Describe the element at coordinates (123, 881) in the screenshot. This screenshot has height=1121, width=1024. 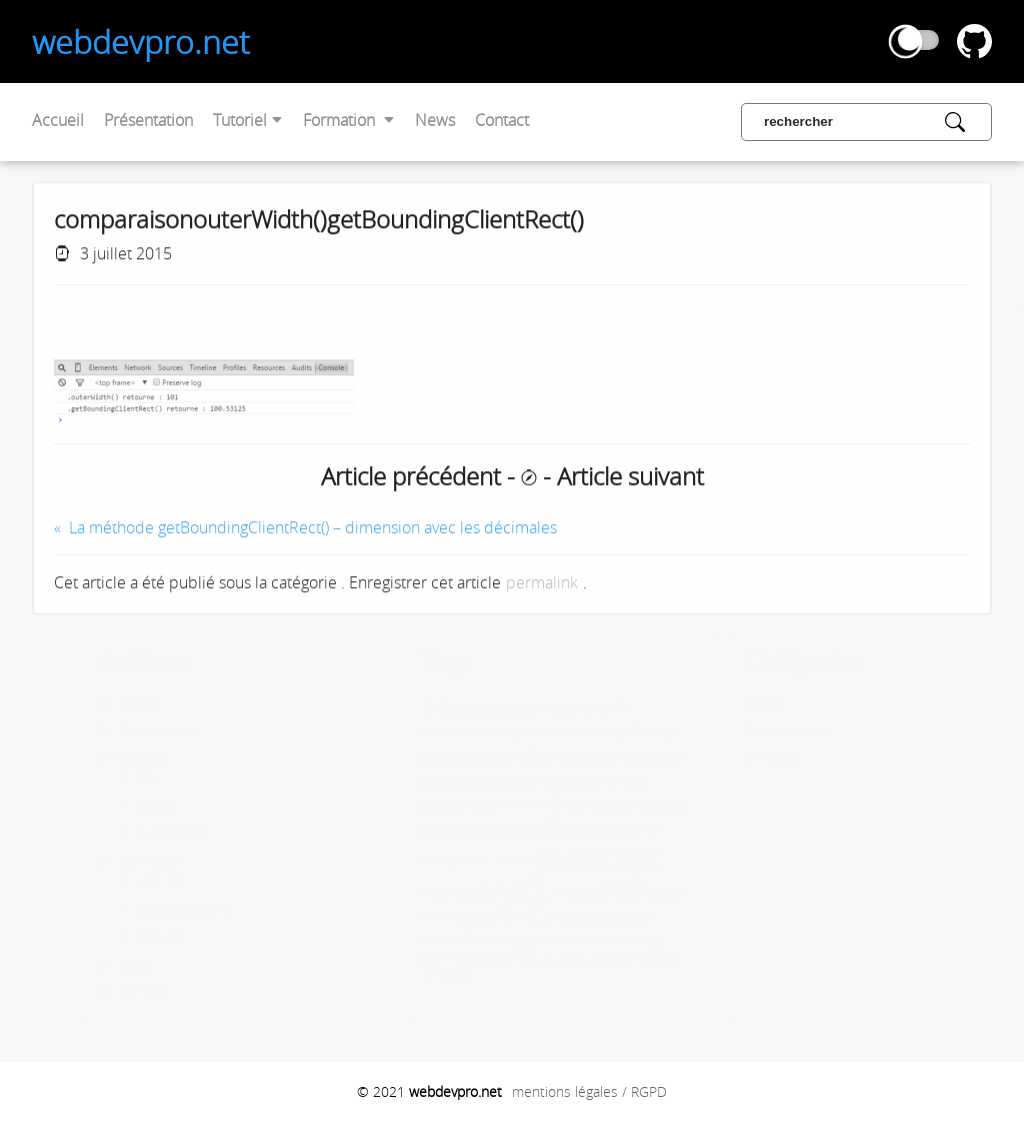
I see `xml xsl` at that location.